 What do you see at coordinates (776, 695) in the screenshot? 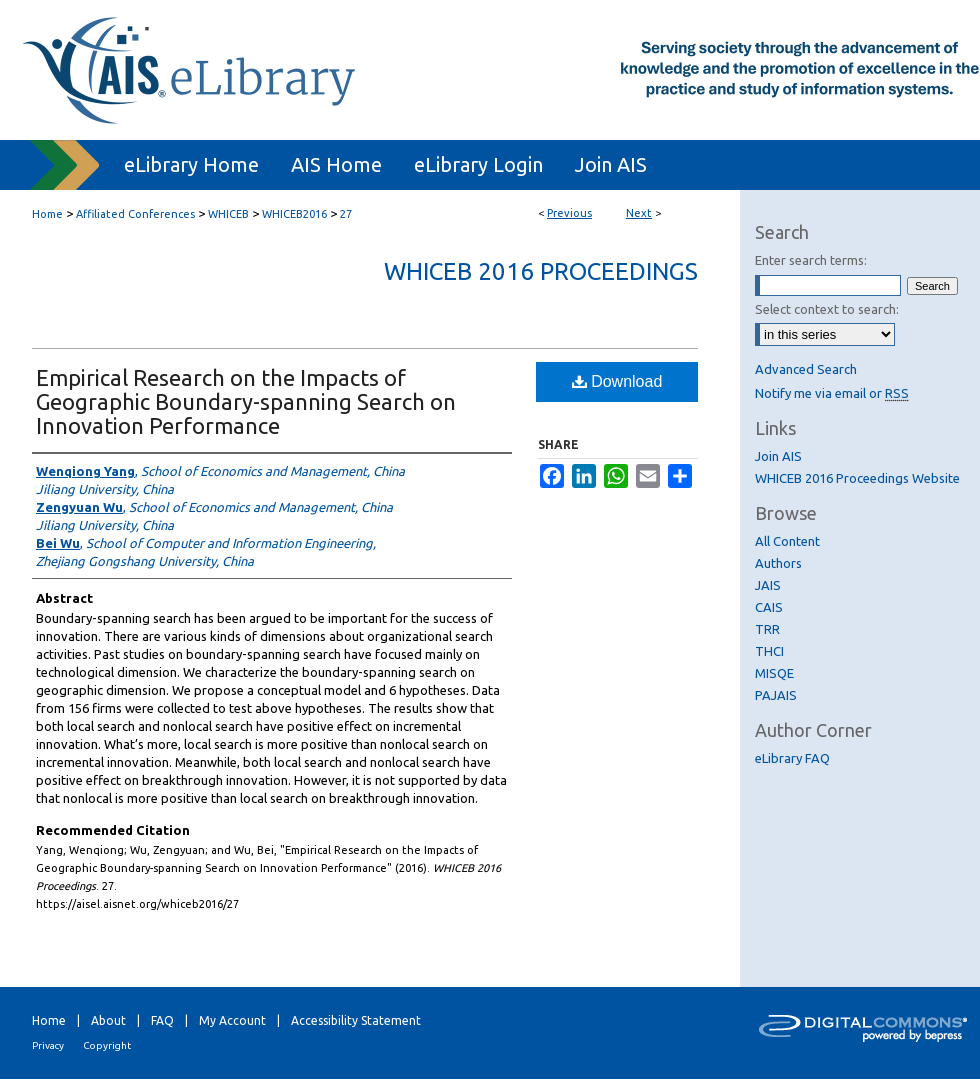
I see `PAJAIS` at bounding box center [776, 695].